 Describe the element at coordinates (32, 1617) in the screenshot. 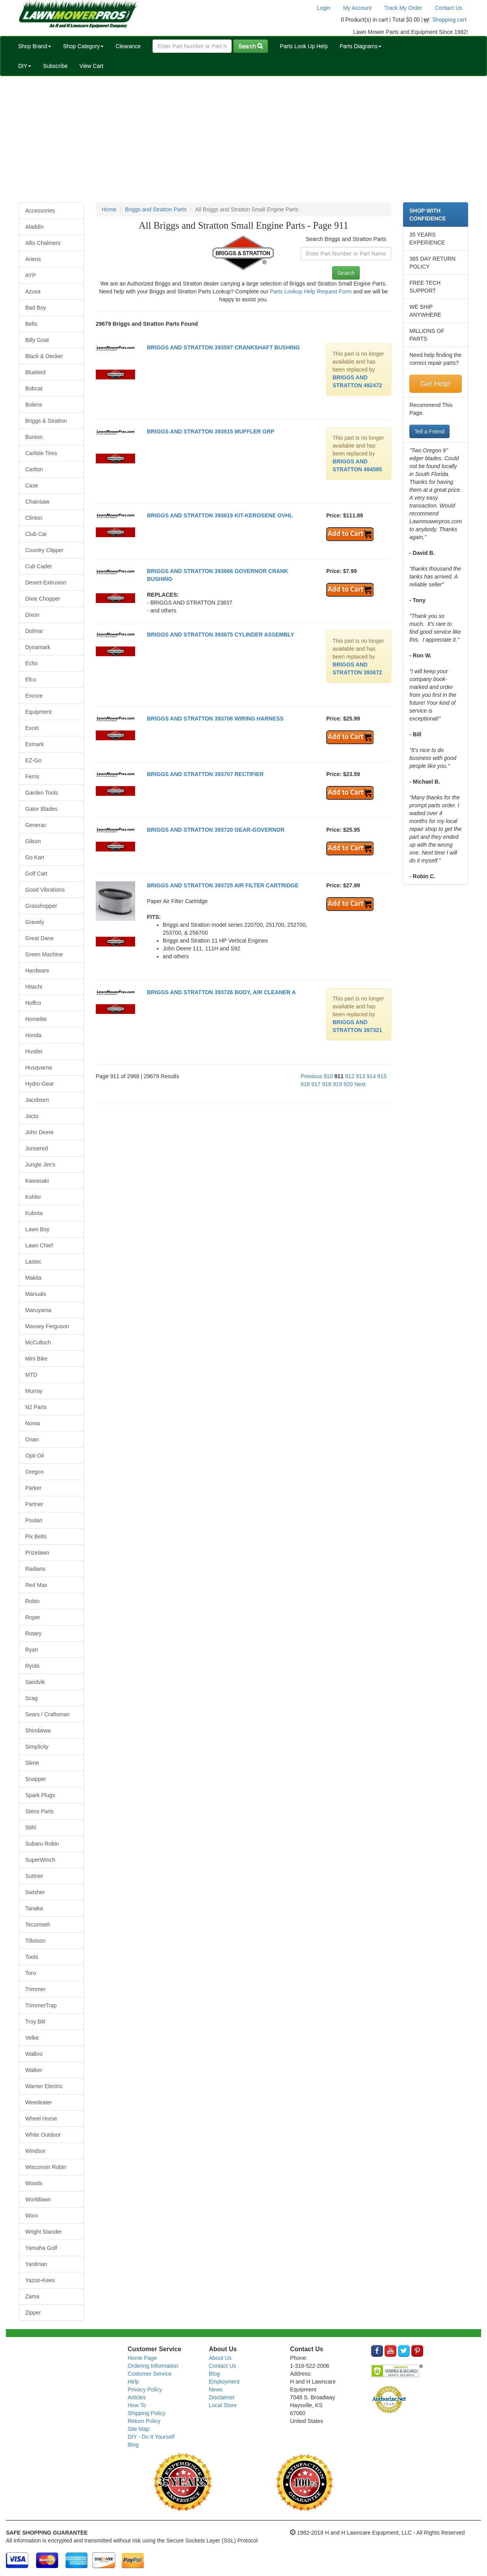

I see `Roper` at that location.